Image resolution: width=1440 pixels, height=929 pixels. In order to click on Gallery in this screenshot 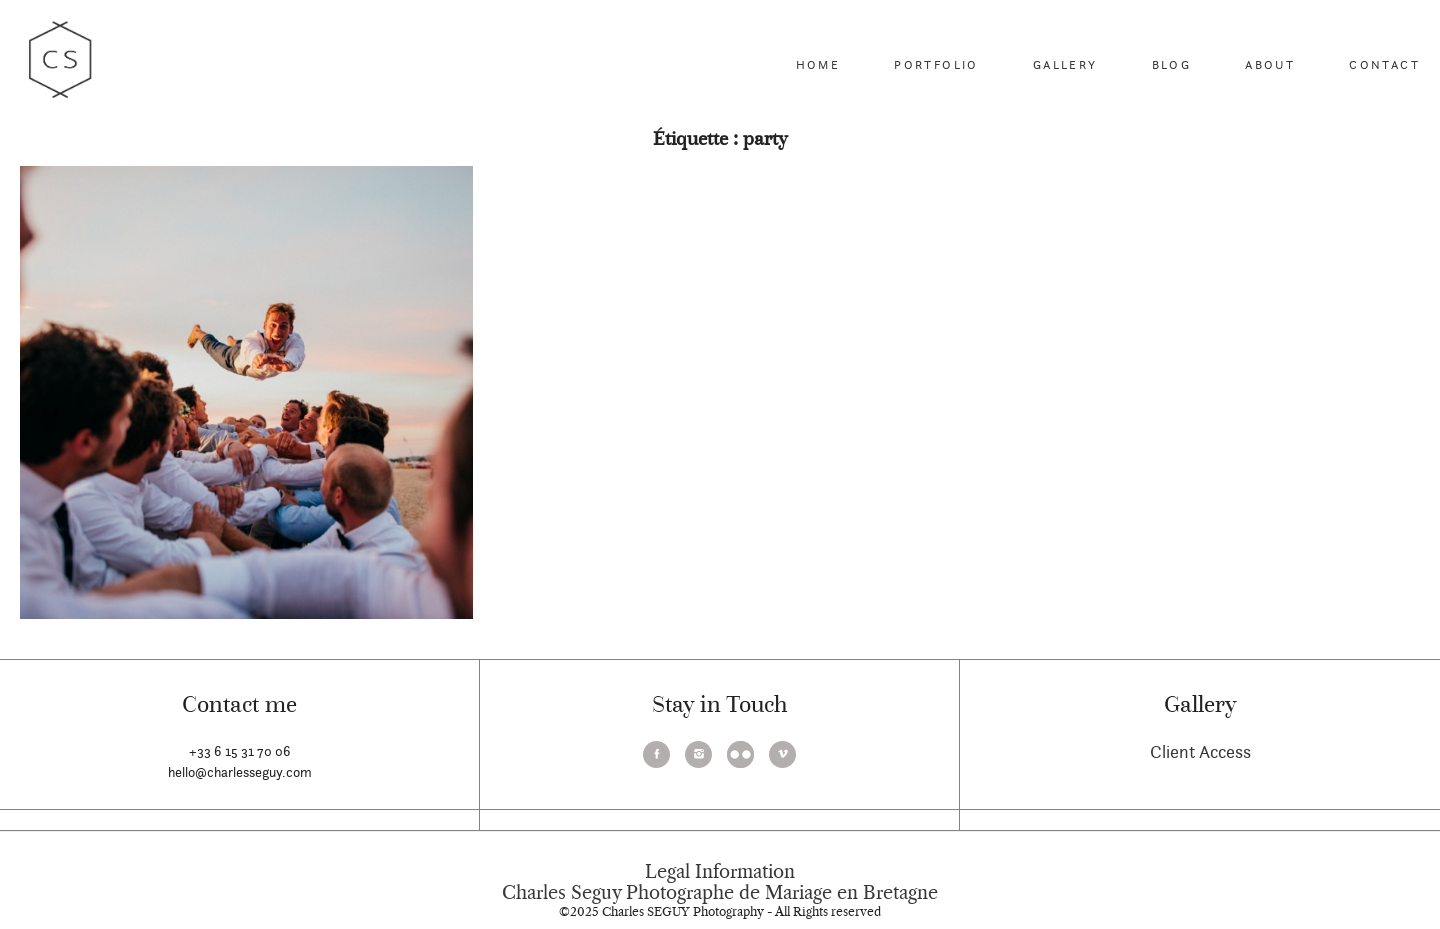, I will do `click(1065, 64)`.